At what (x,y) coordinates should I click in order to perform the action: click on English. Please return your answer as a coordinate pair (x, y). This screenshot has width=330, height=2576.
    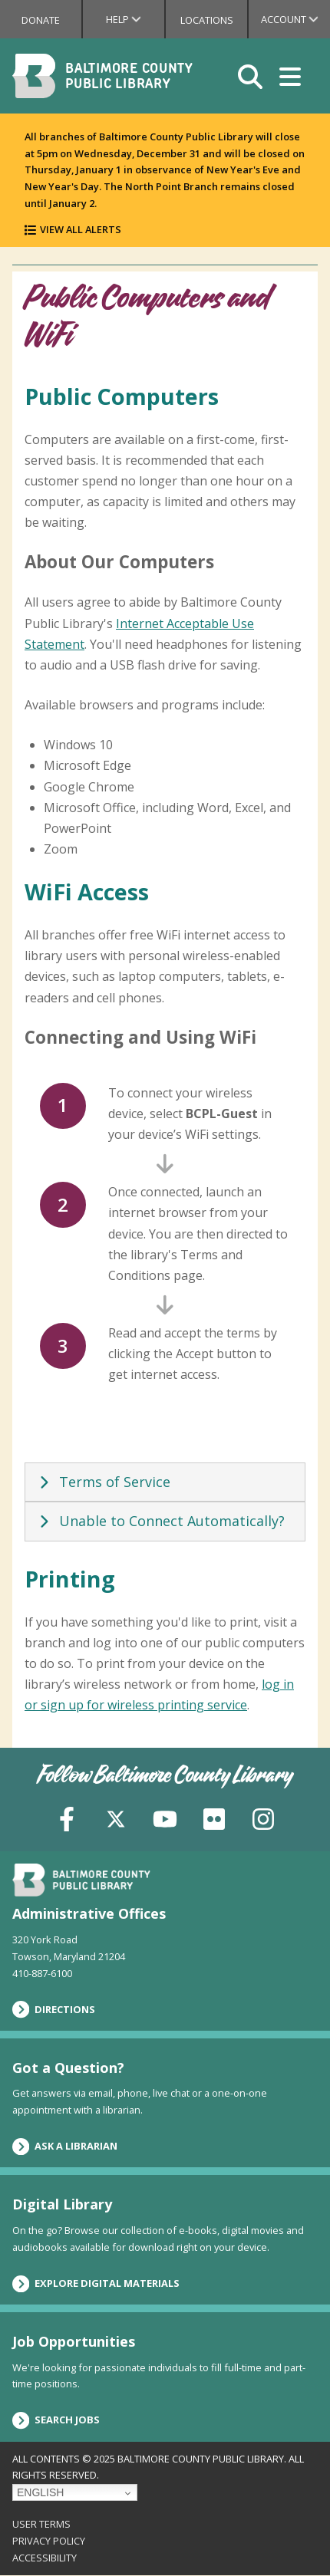
    Looking at the image, I should click on (40, 2492).